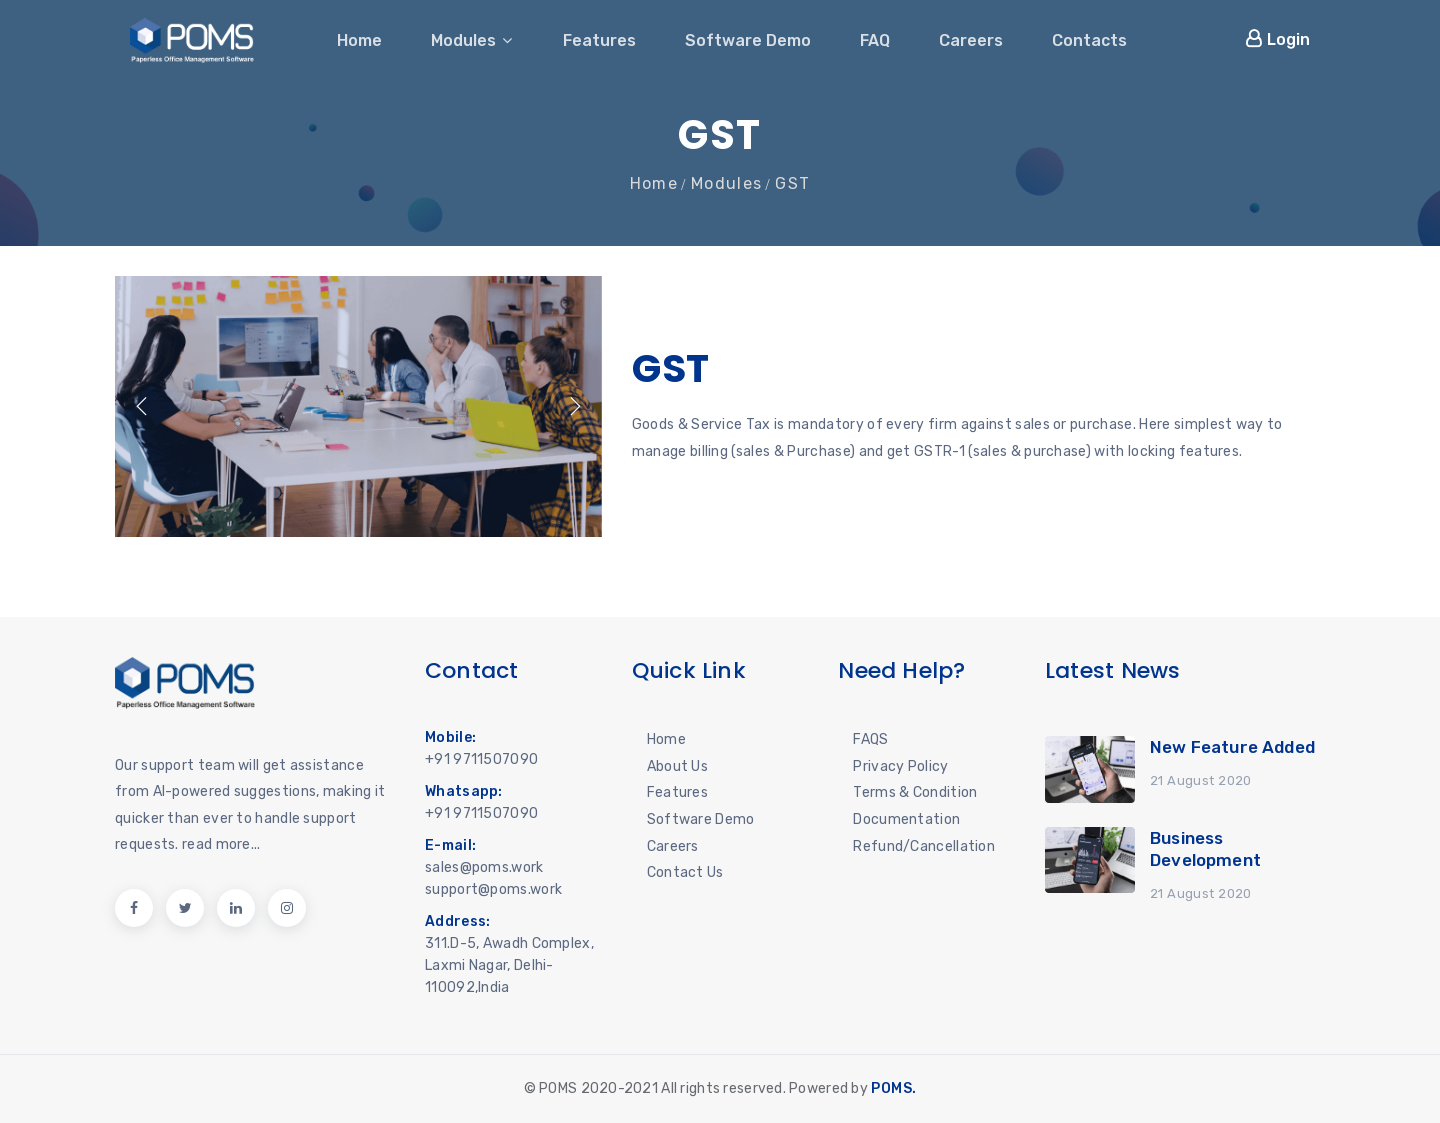 This screenshot has height=1123, width=1440. Describe the element at coordinates (599, 40) in the screenshot. I see `Features` at that location.